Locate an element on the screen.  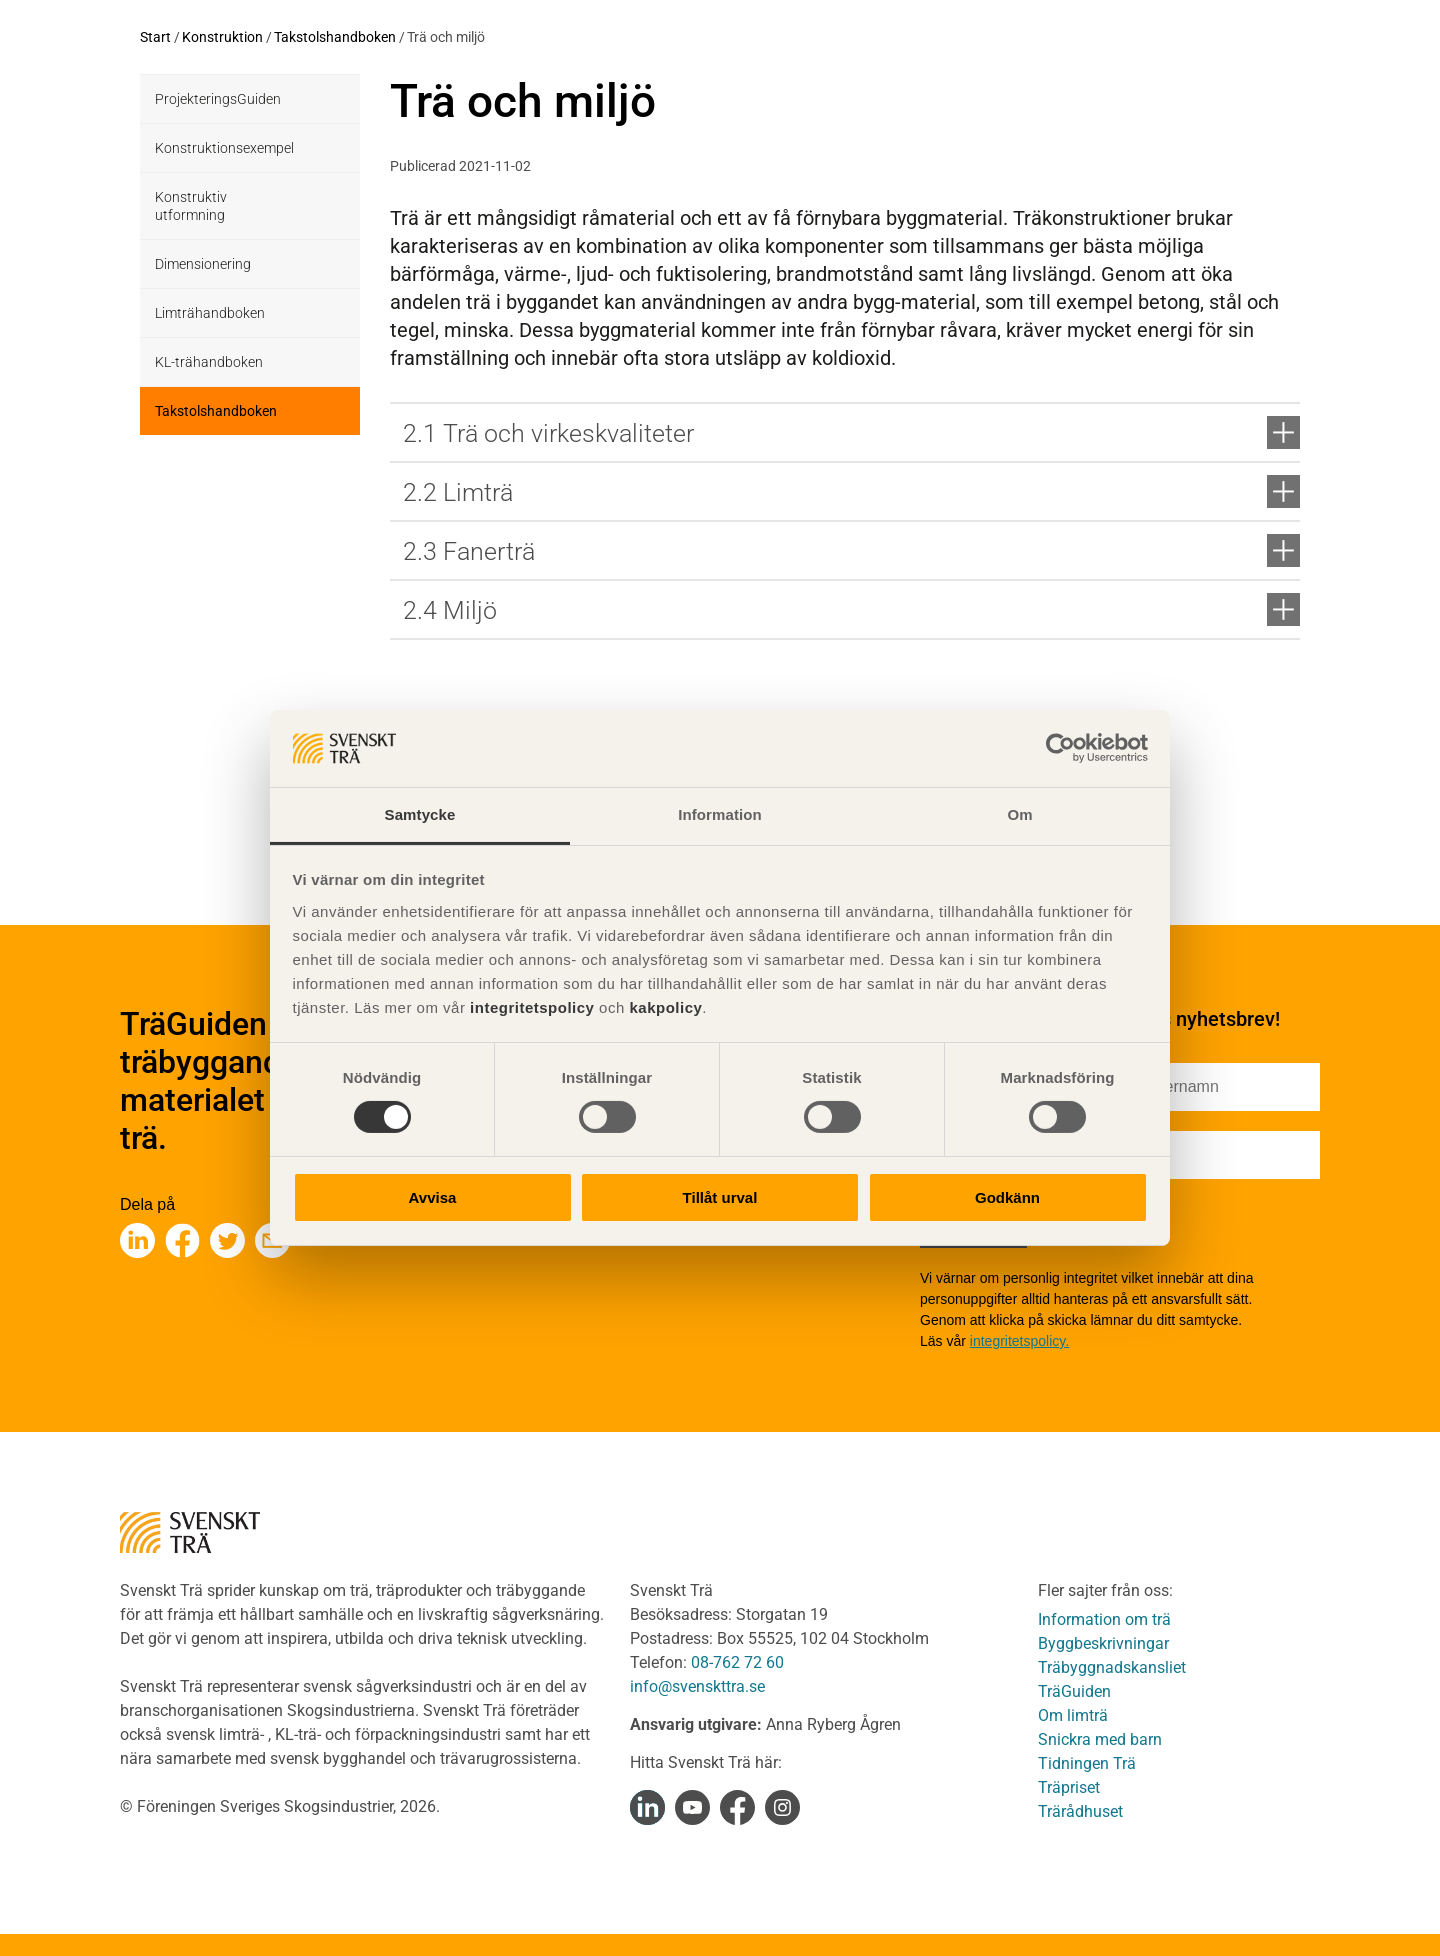
Samtycke [tab] is located at coordinates (420, 814).